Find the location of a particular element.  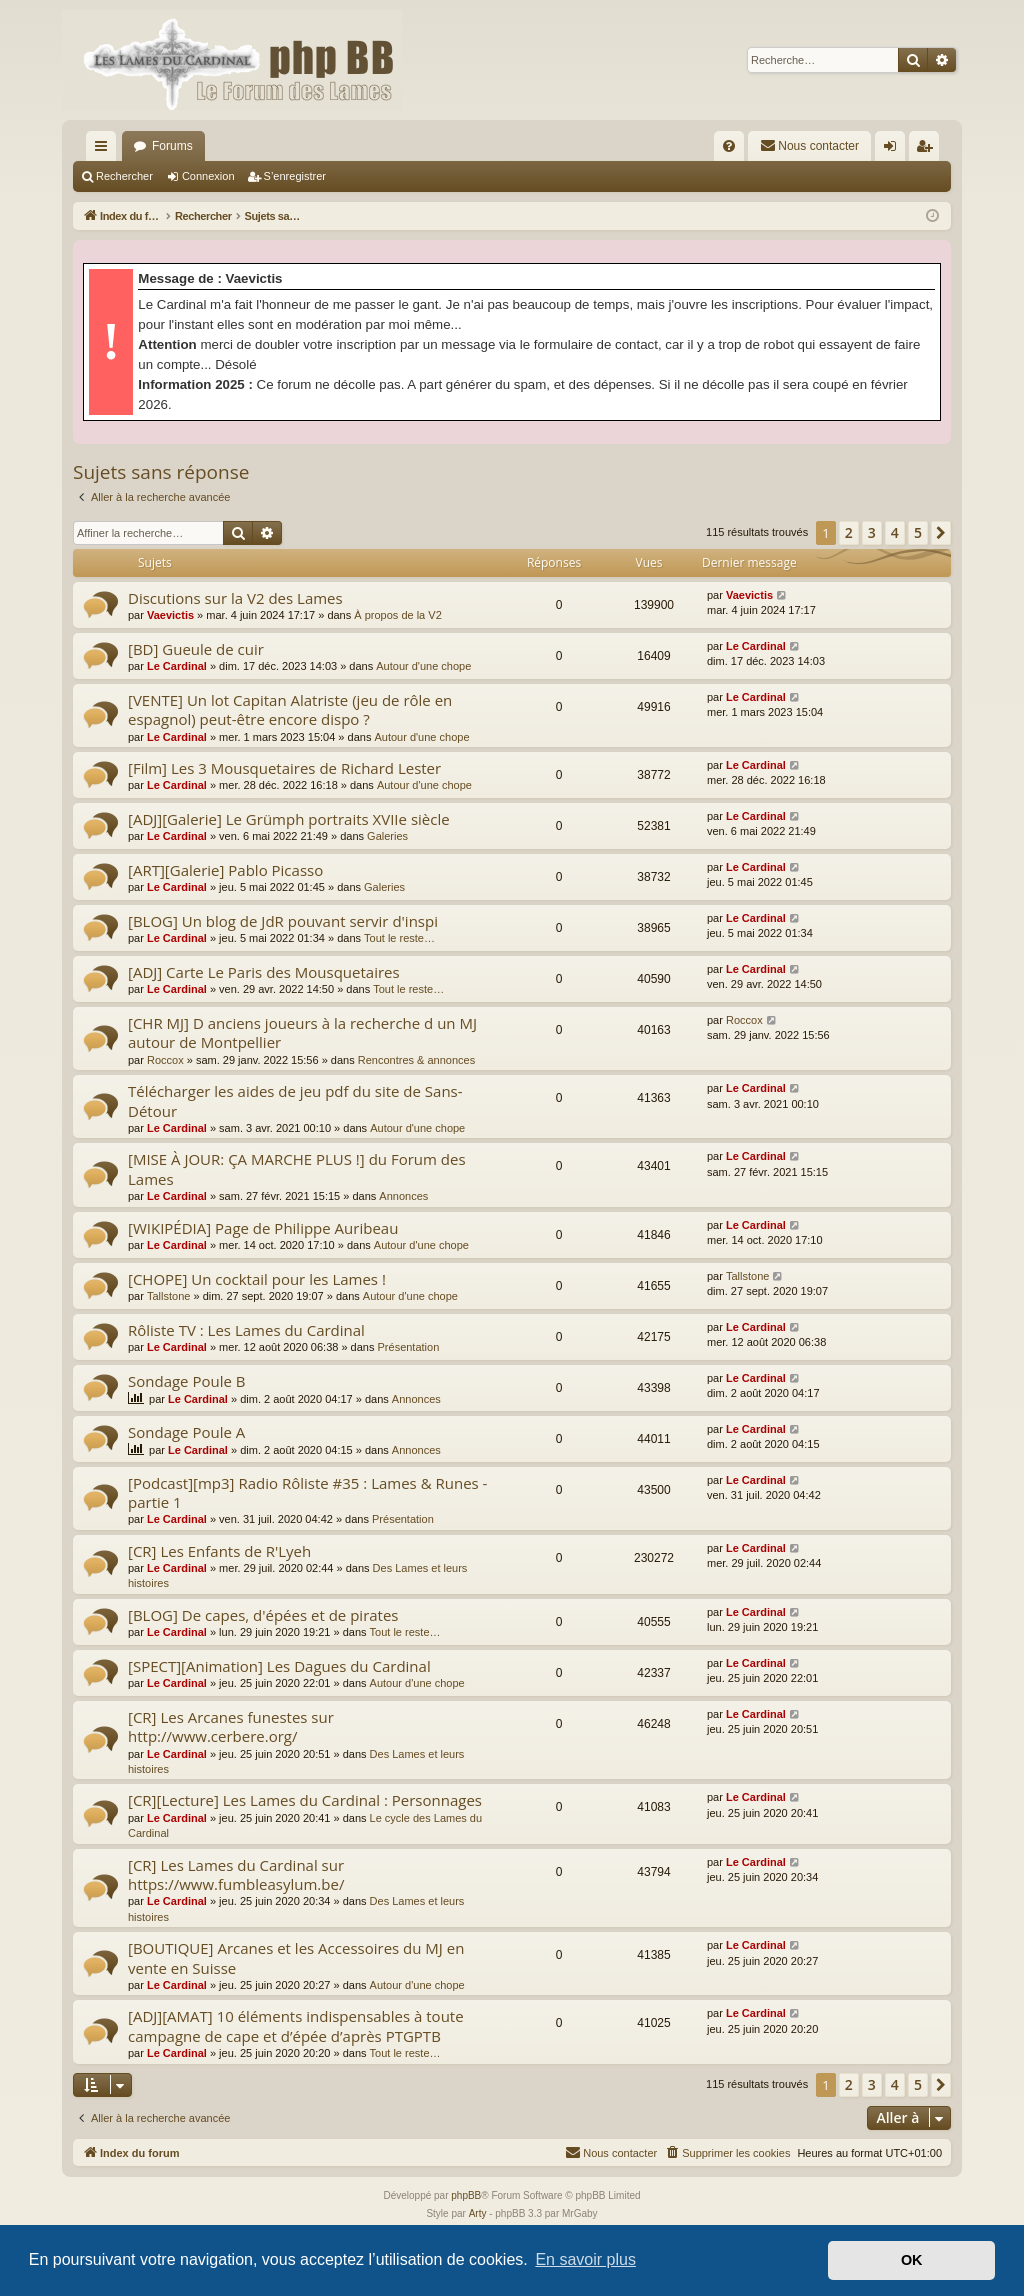

[VENTE] Un lot Capitan Alatriste (jeu de rôle en espagnol) peut-être encore dispo ? is located at coordinates (290, 709).